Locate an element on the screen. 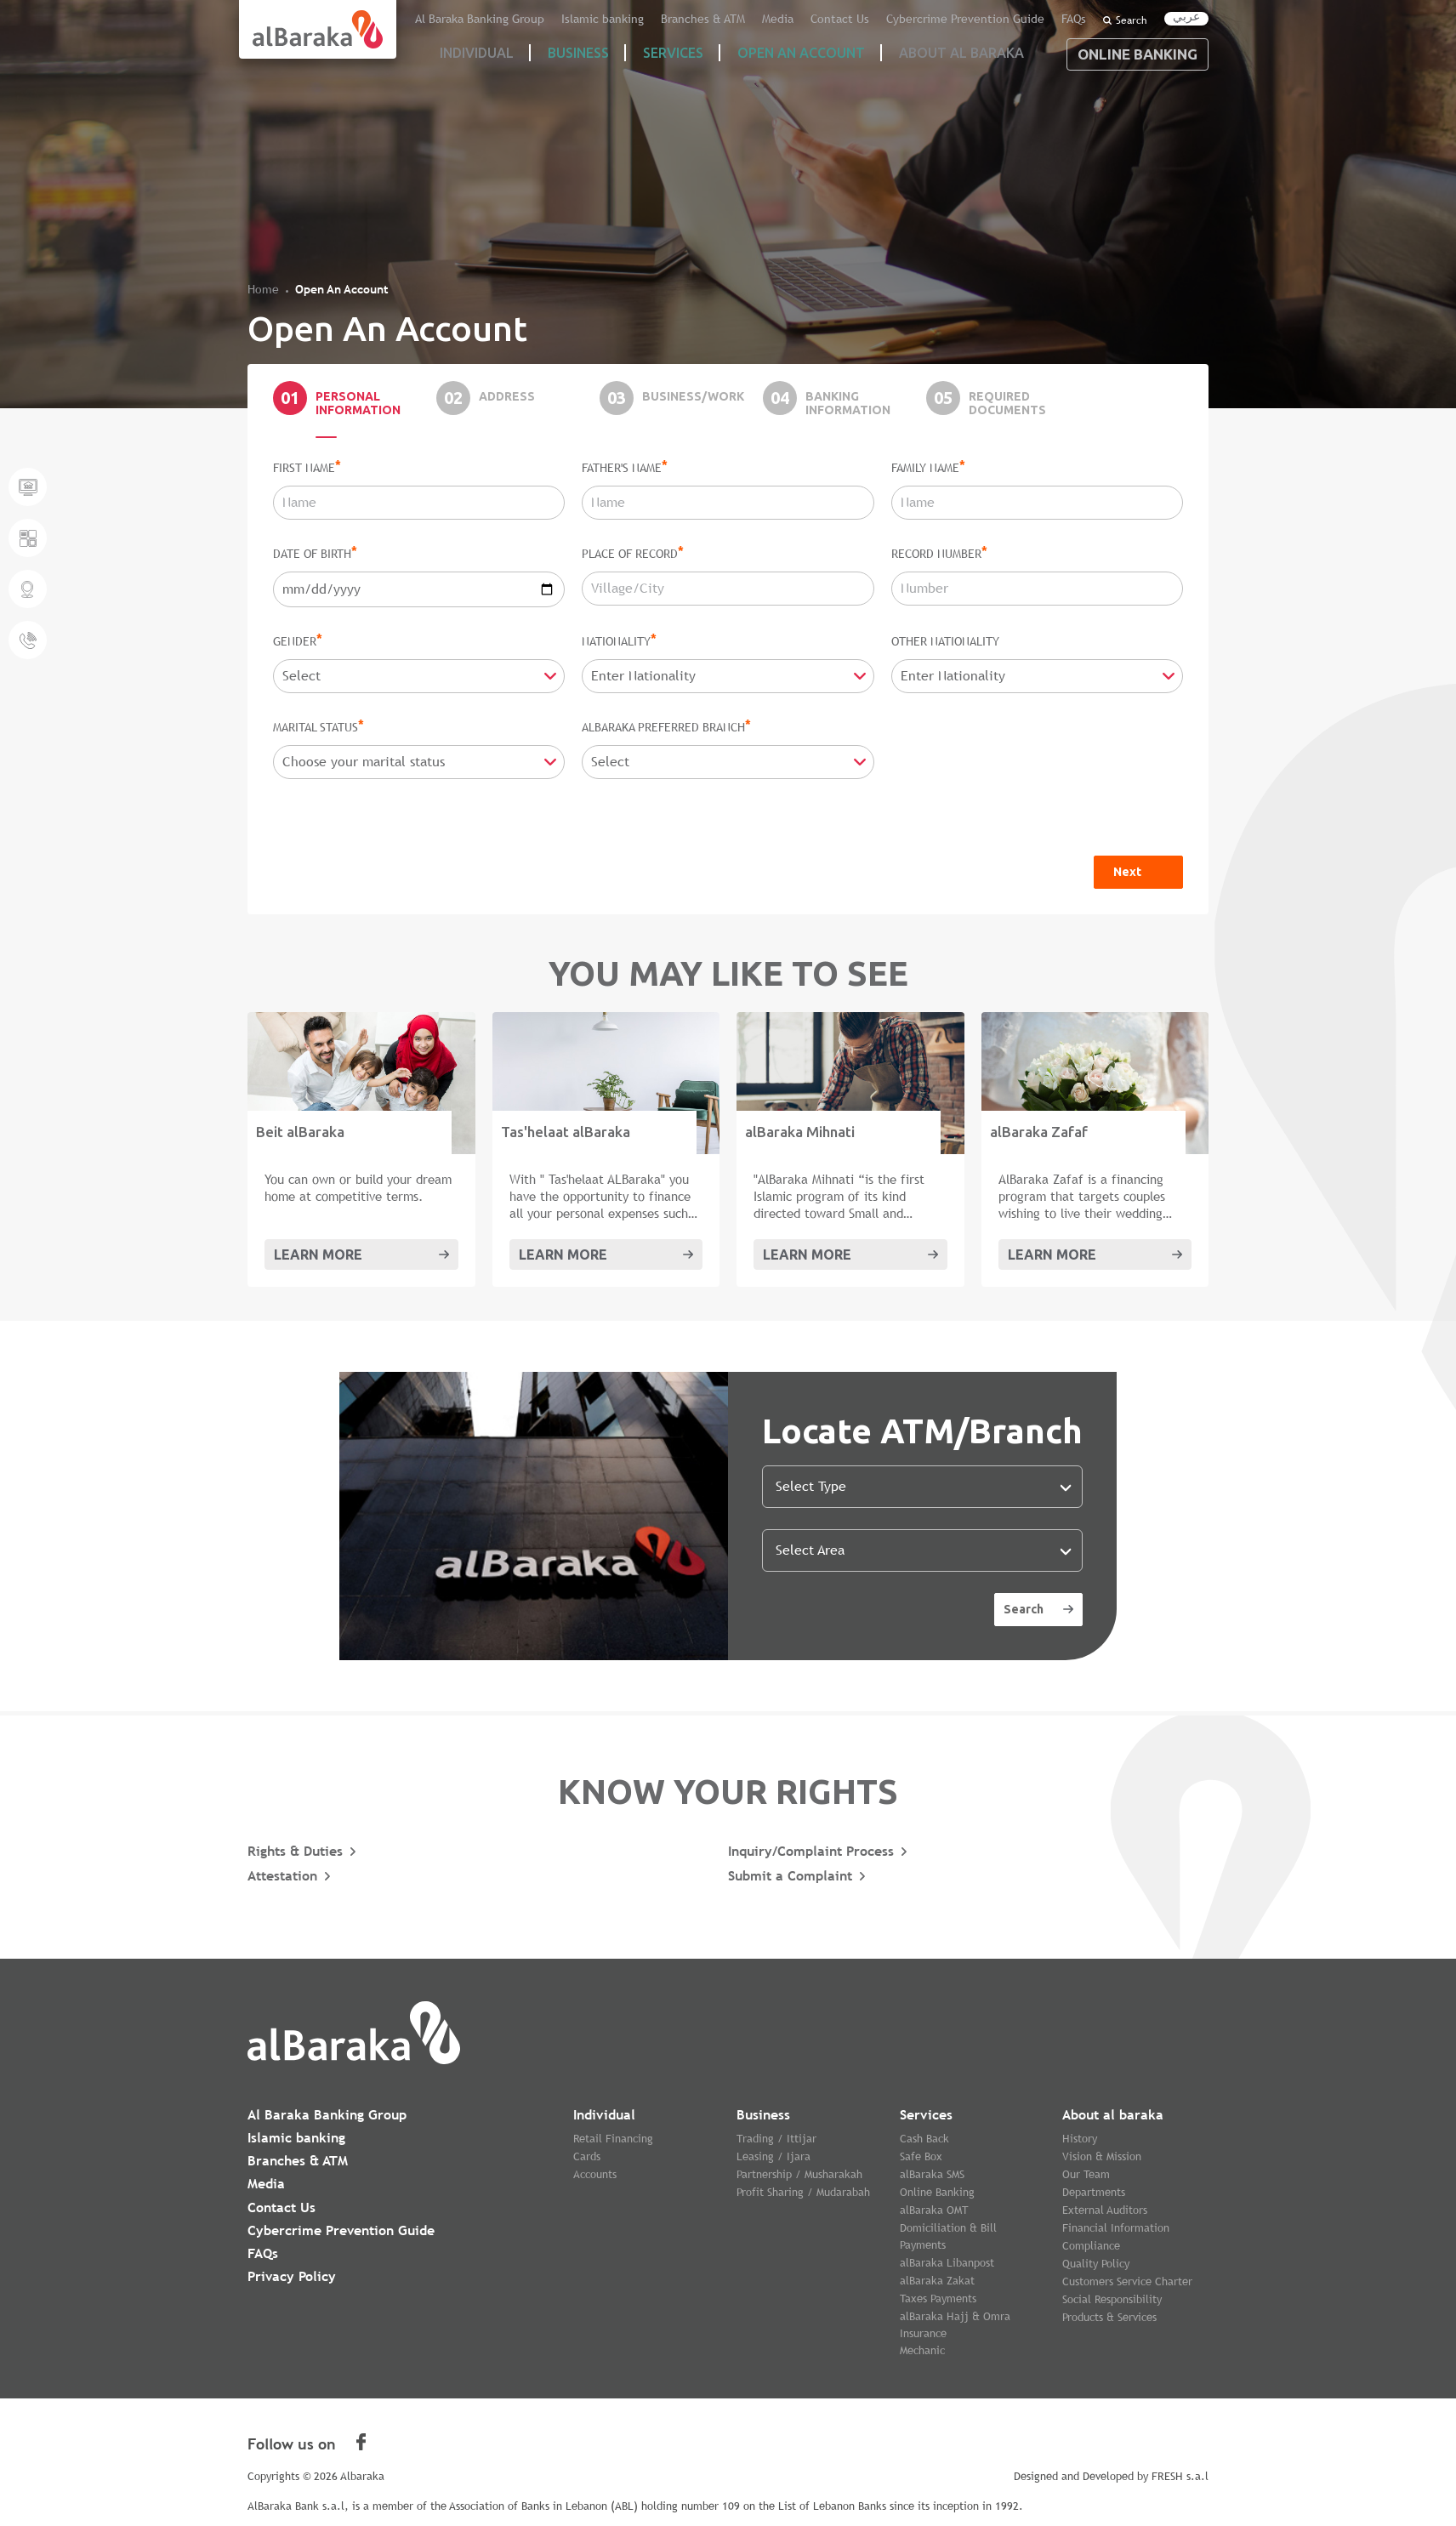  Individual is located at coordinates (604, 2115).